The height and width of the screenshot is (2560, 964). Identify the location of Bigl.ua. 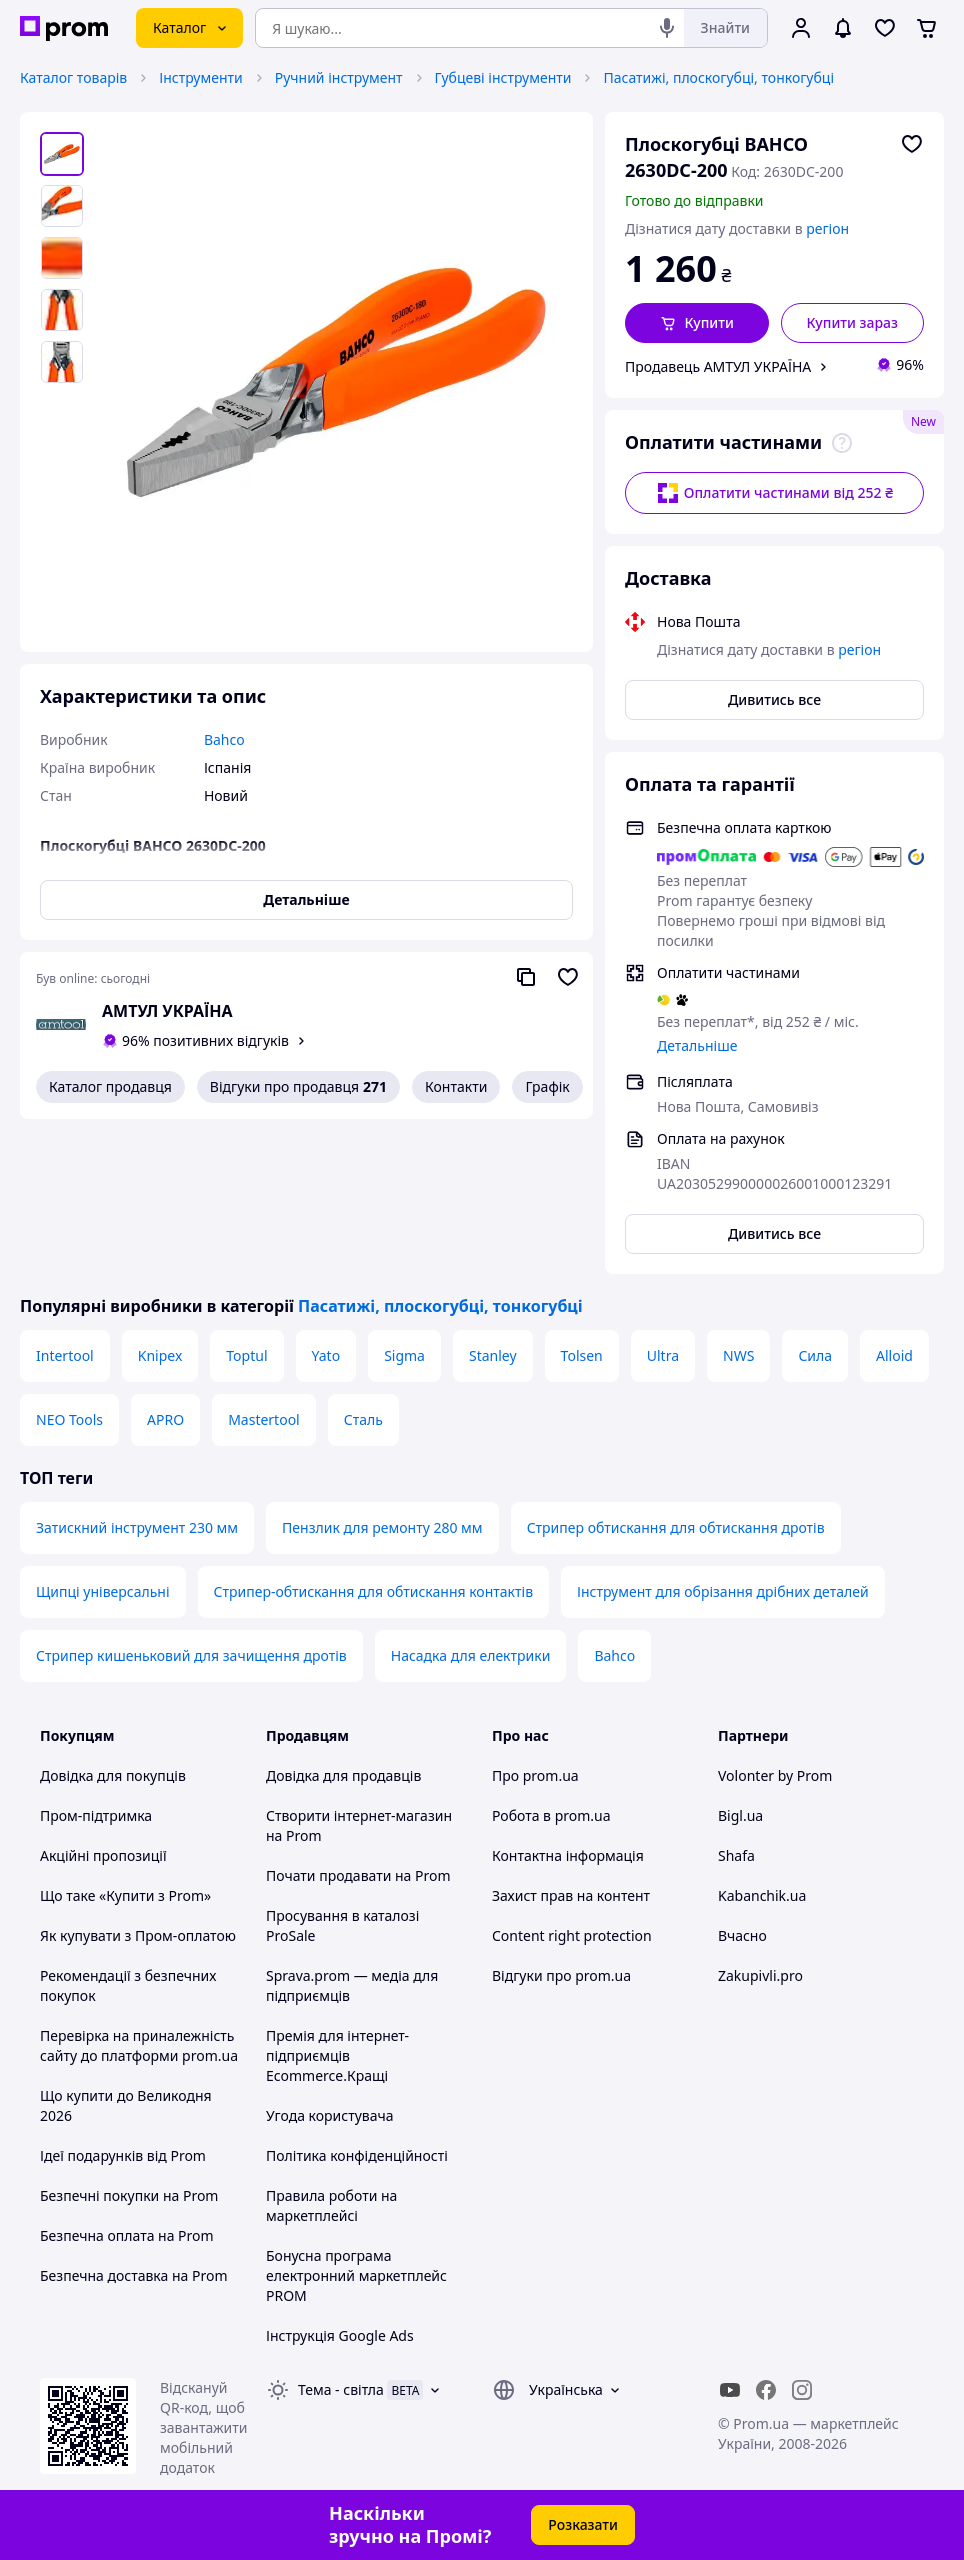
(740, 1815).